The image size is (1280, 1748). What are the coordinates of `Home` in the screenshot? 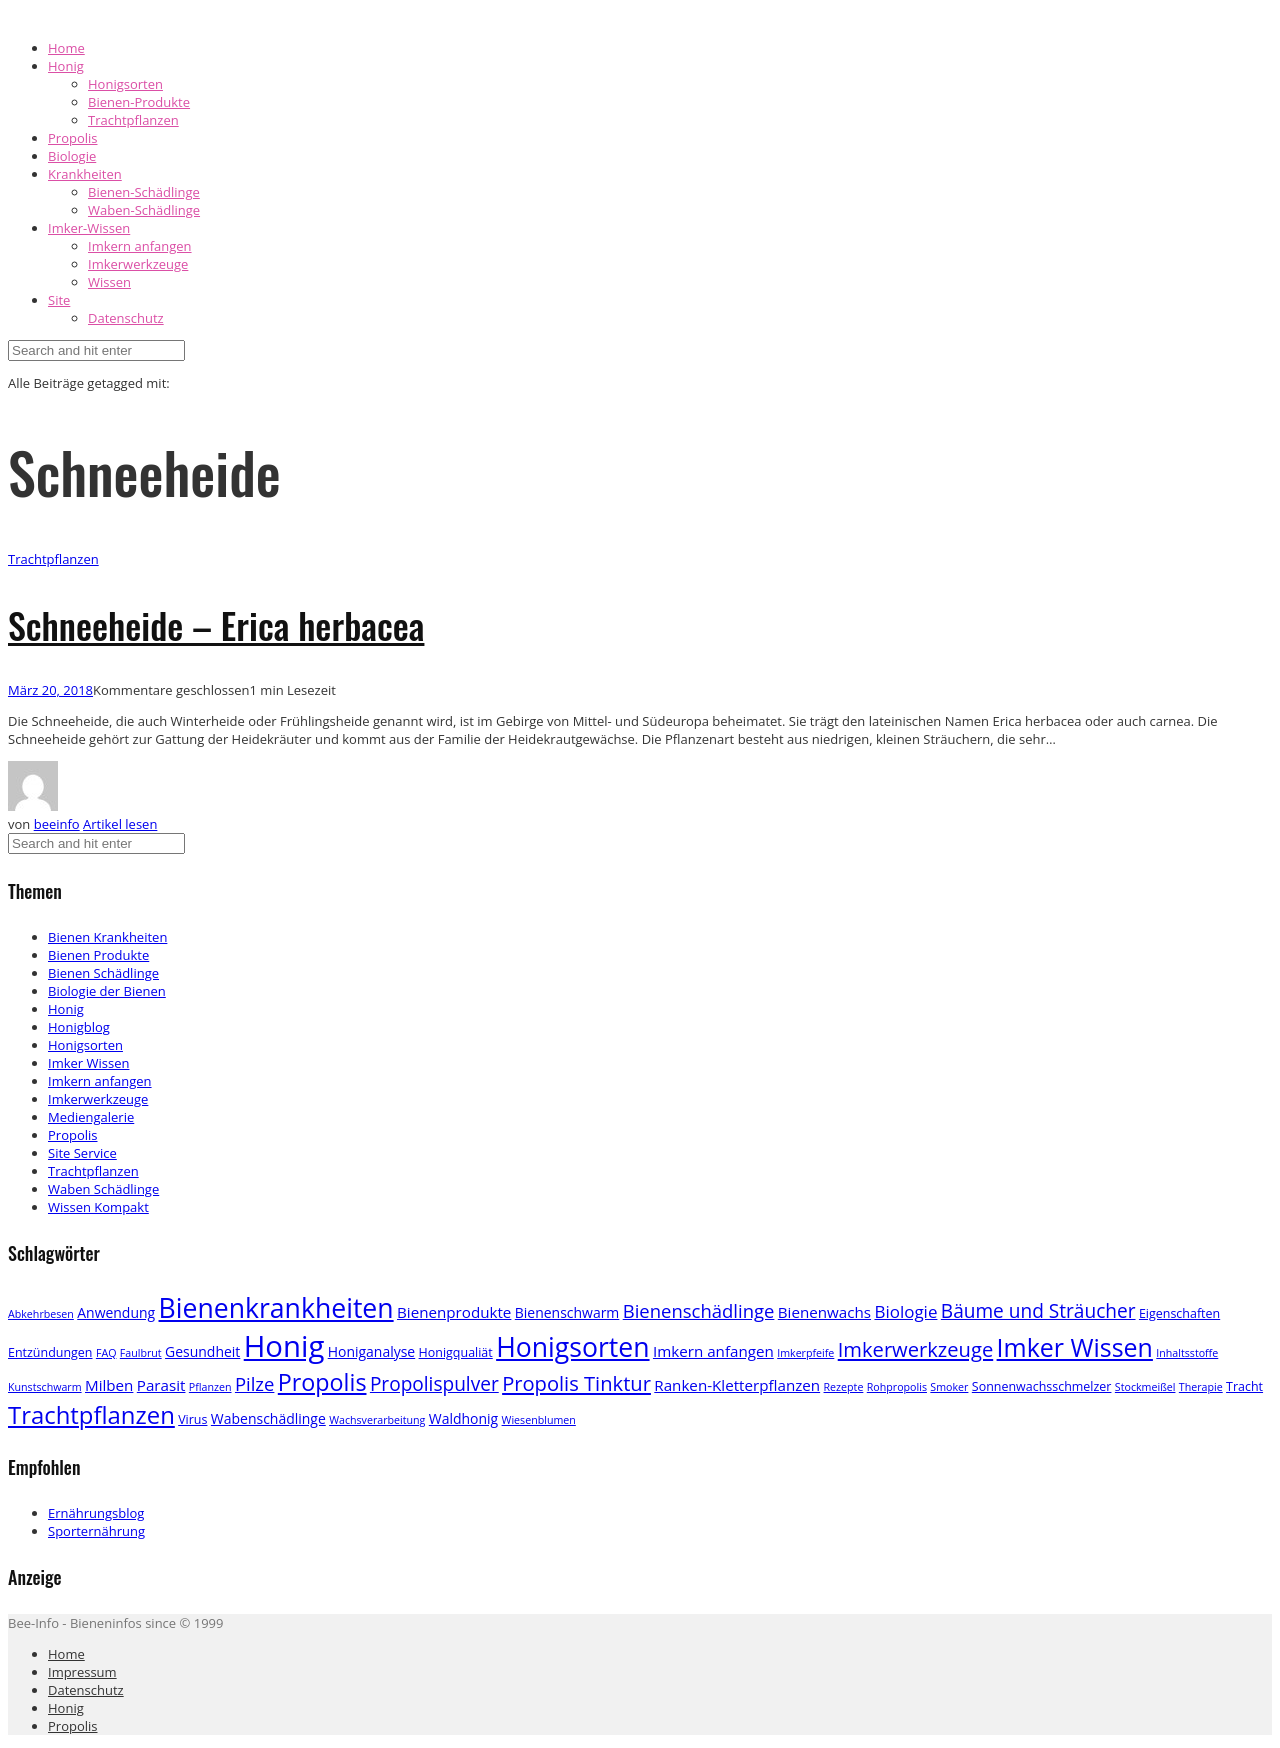 It's located at (66, 48).